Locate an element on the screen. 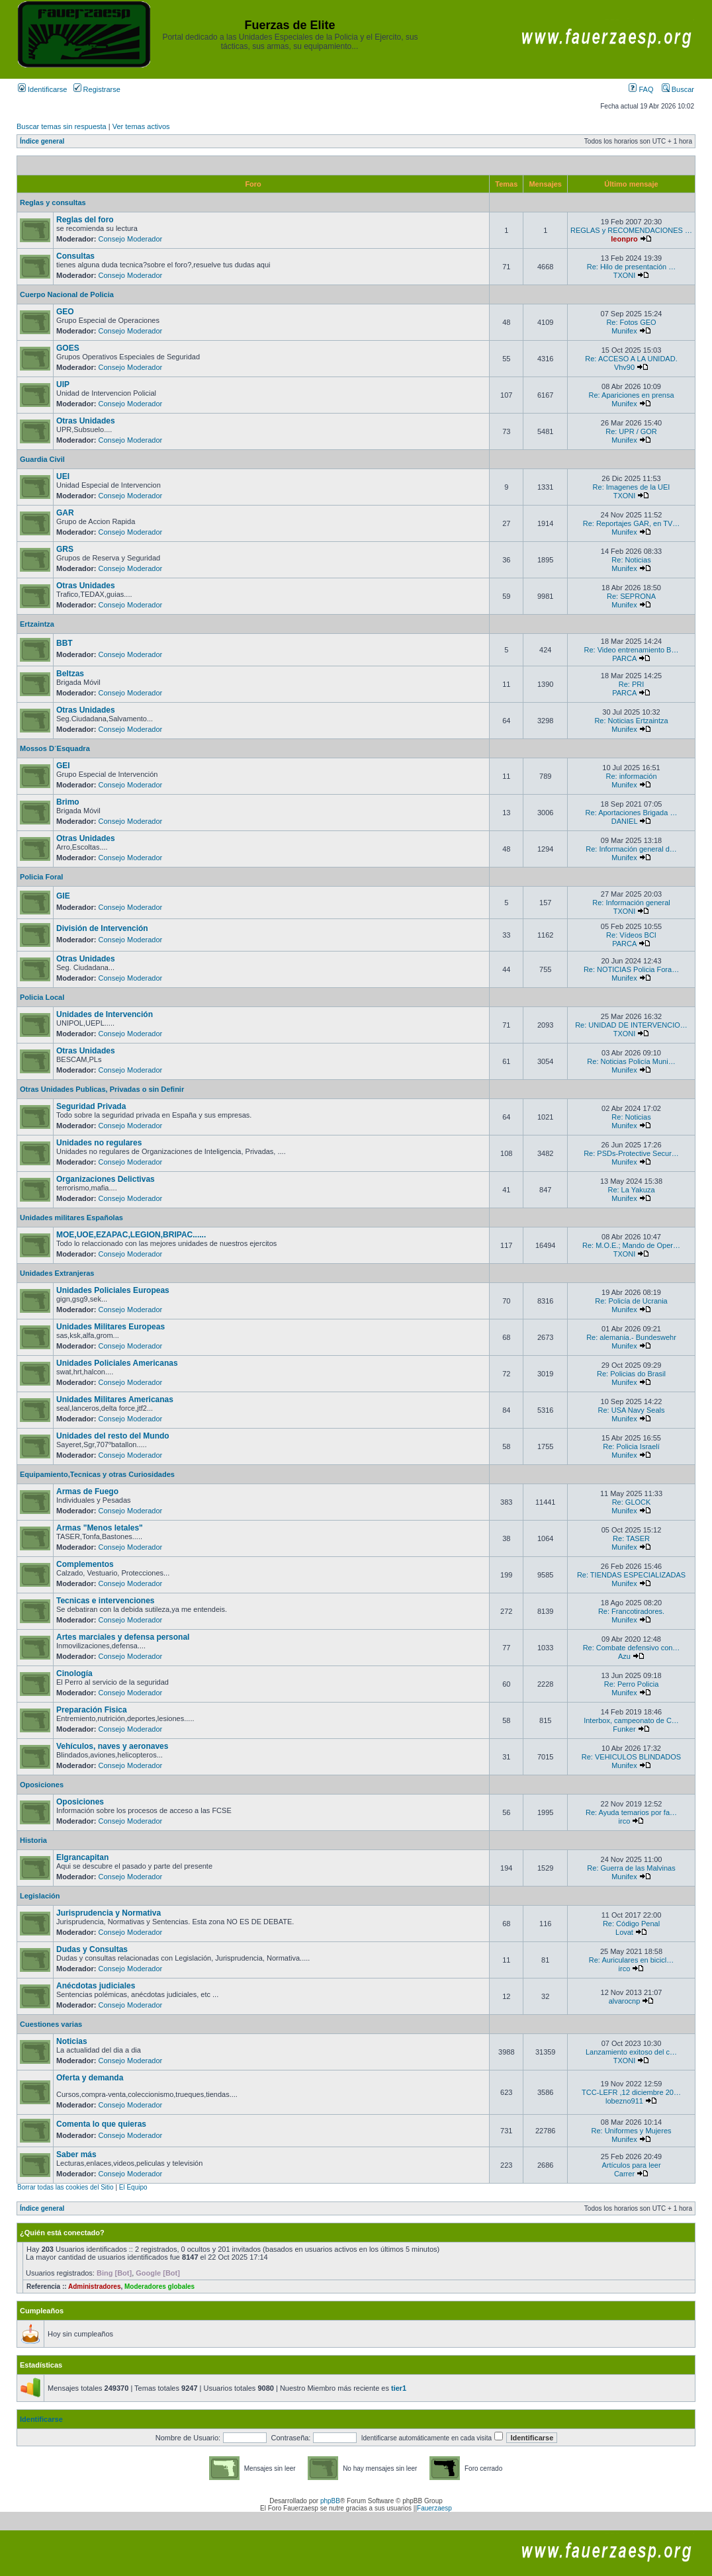 This screenshot has height=2576, width=712. Unidades militares Españolas is located at coordinates (71, 1217).